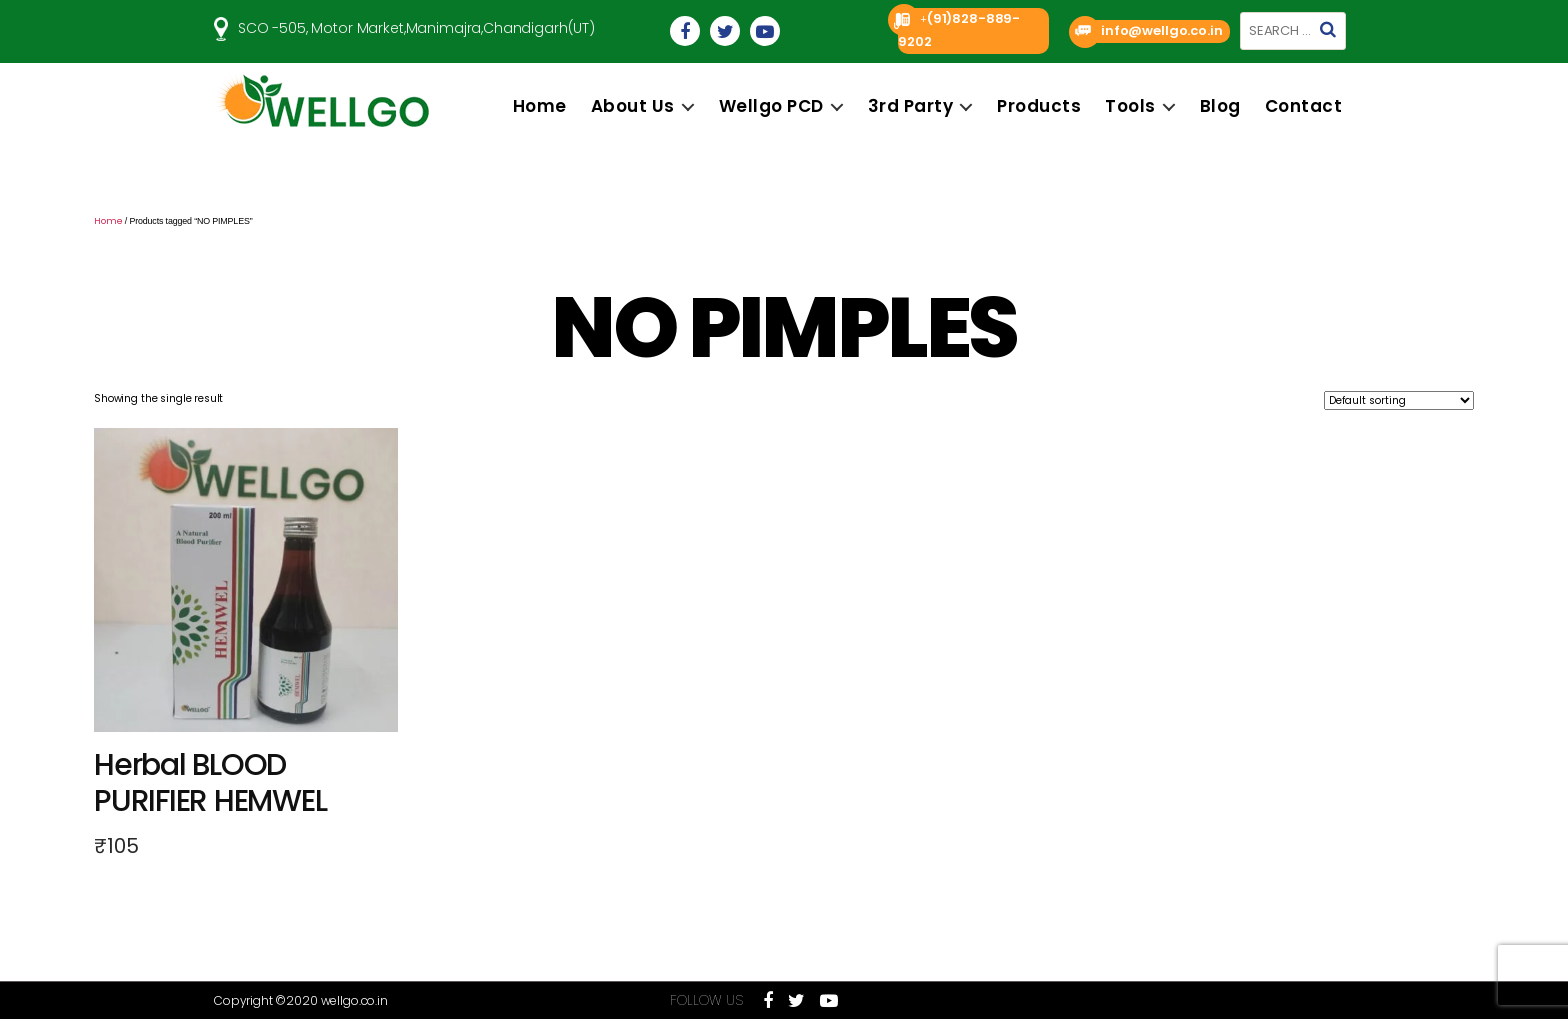 The width and height of the screenshot is (1568, 1019). I want to click on Wellgo PCD, so click(771, 106).